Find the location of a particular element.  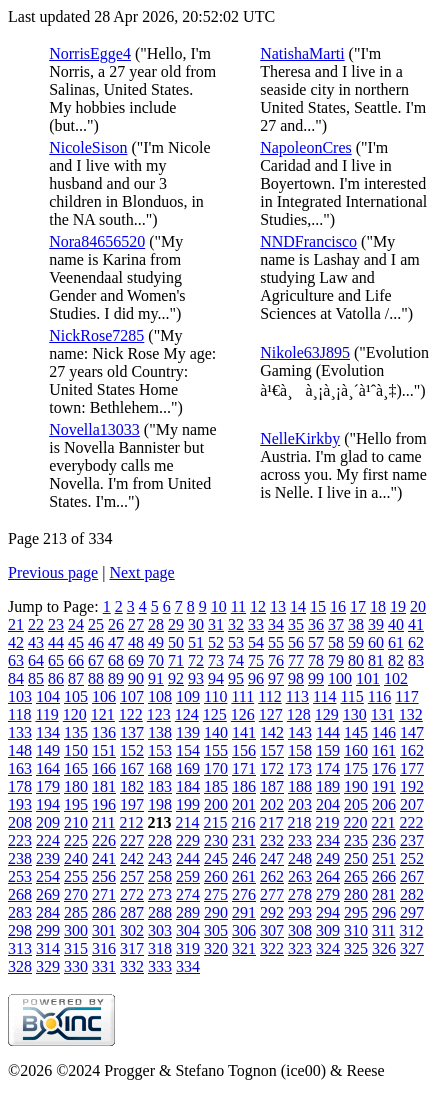

225 is located at coordinates (76, 840).